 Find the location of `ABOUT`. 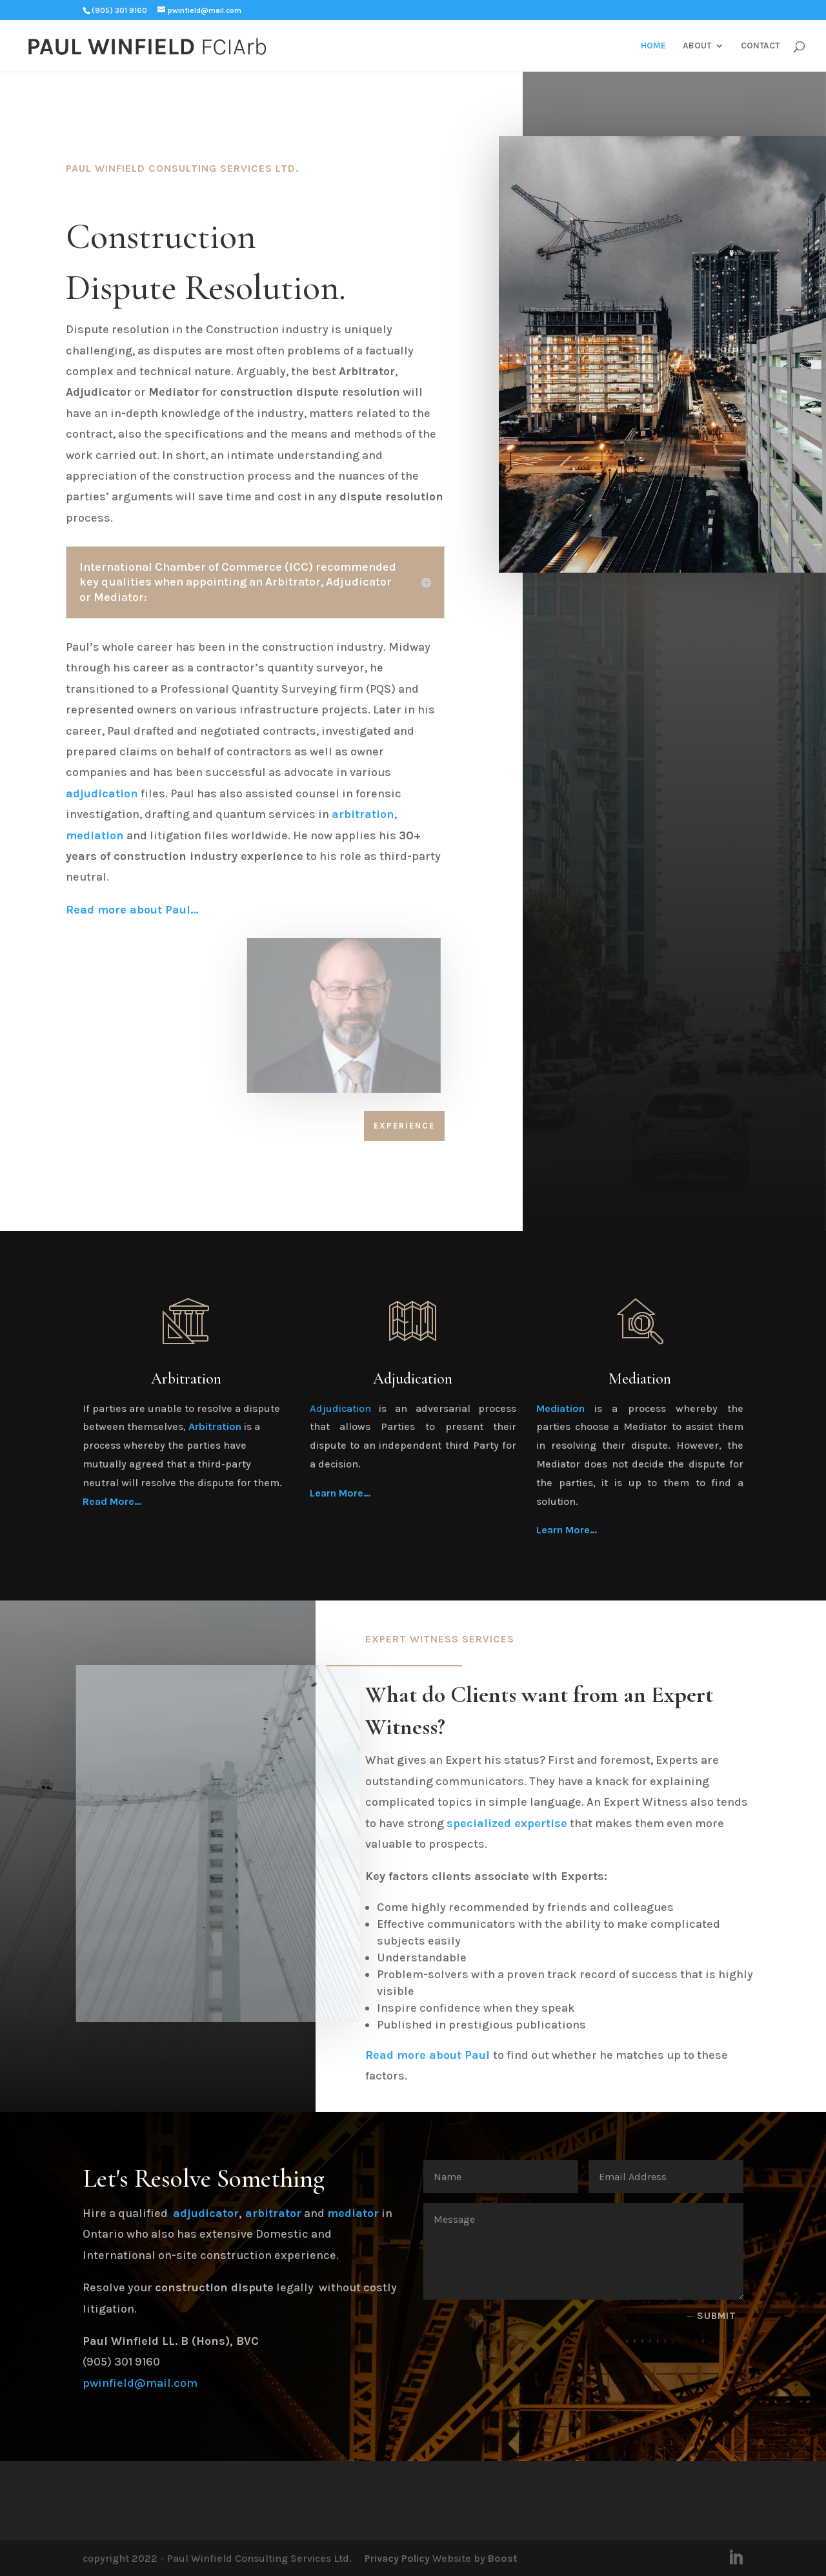

ABOUT is located at coordinates (697, 46).